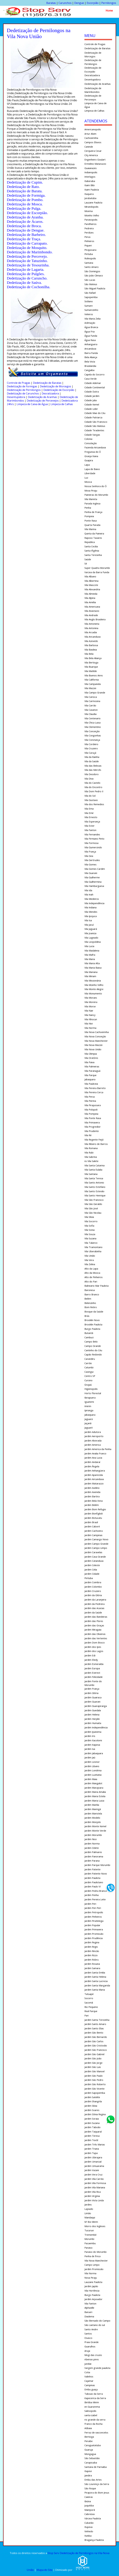 The height and width of the screenshot is (2576, 119). I want to click on Jardim Alvorada, so click(92, 1440).